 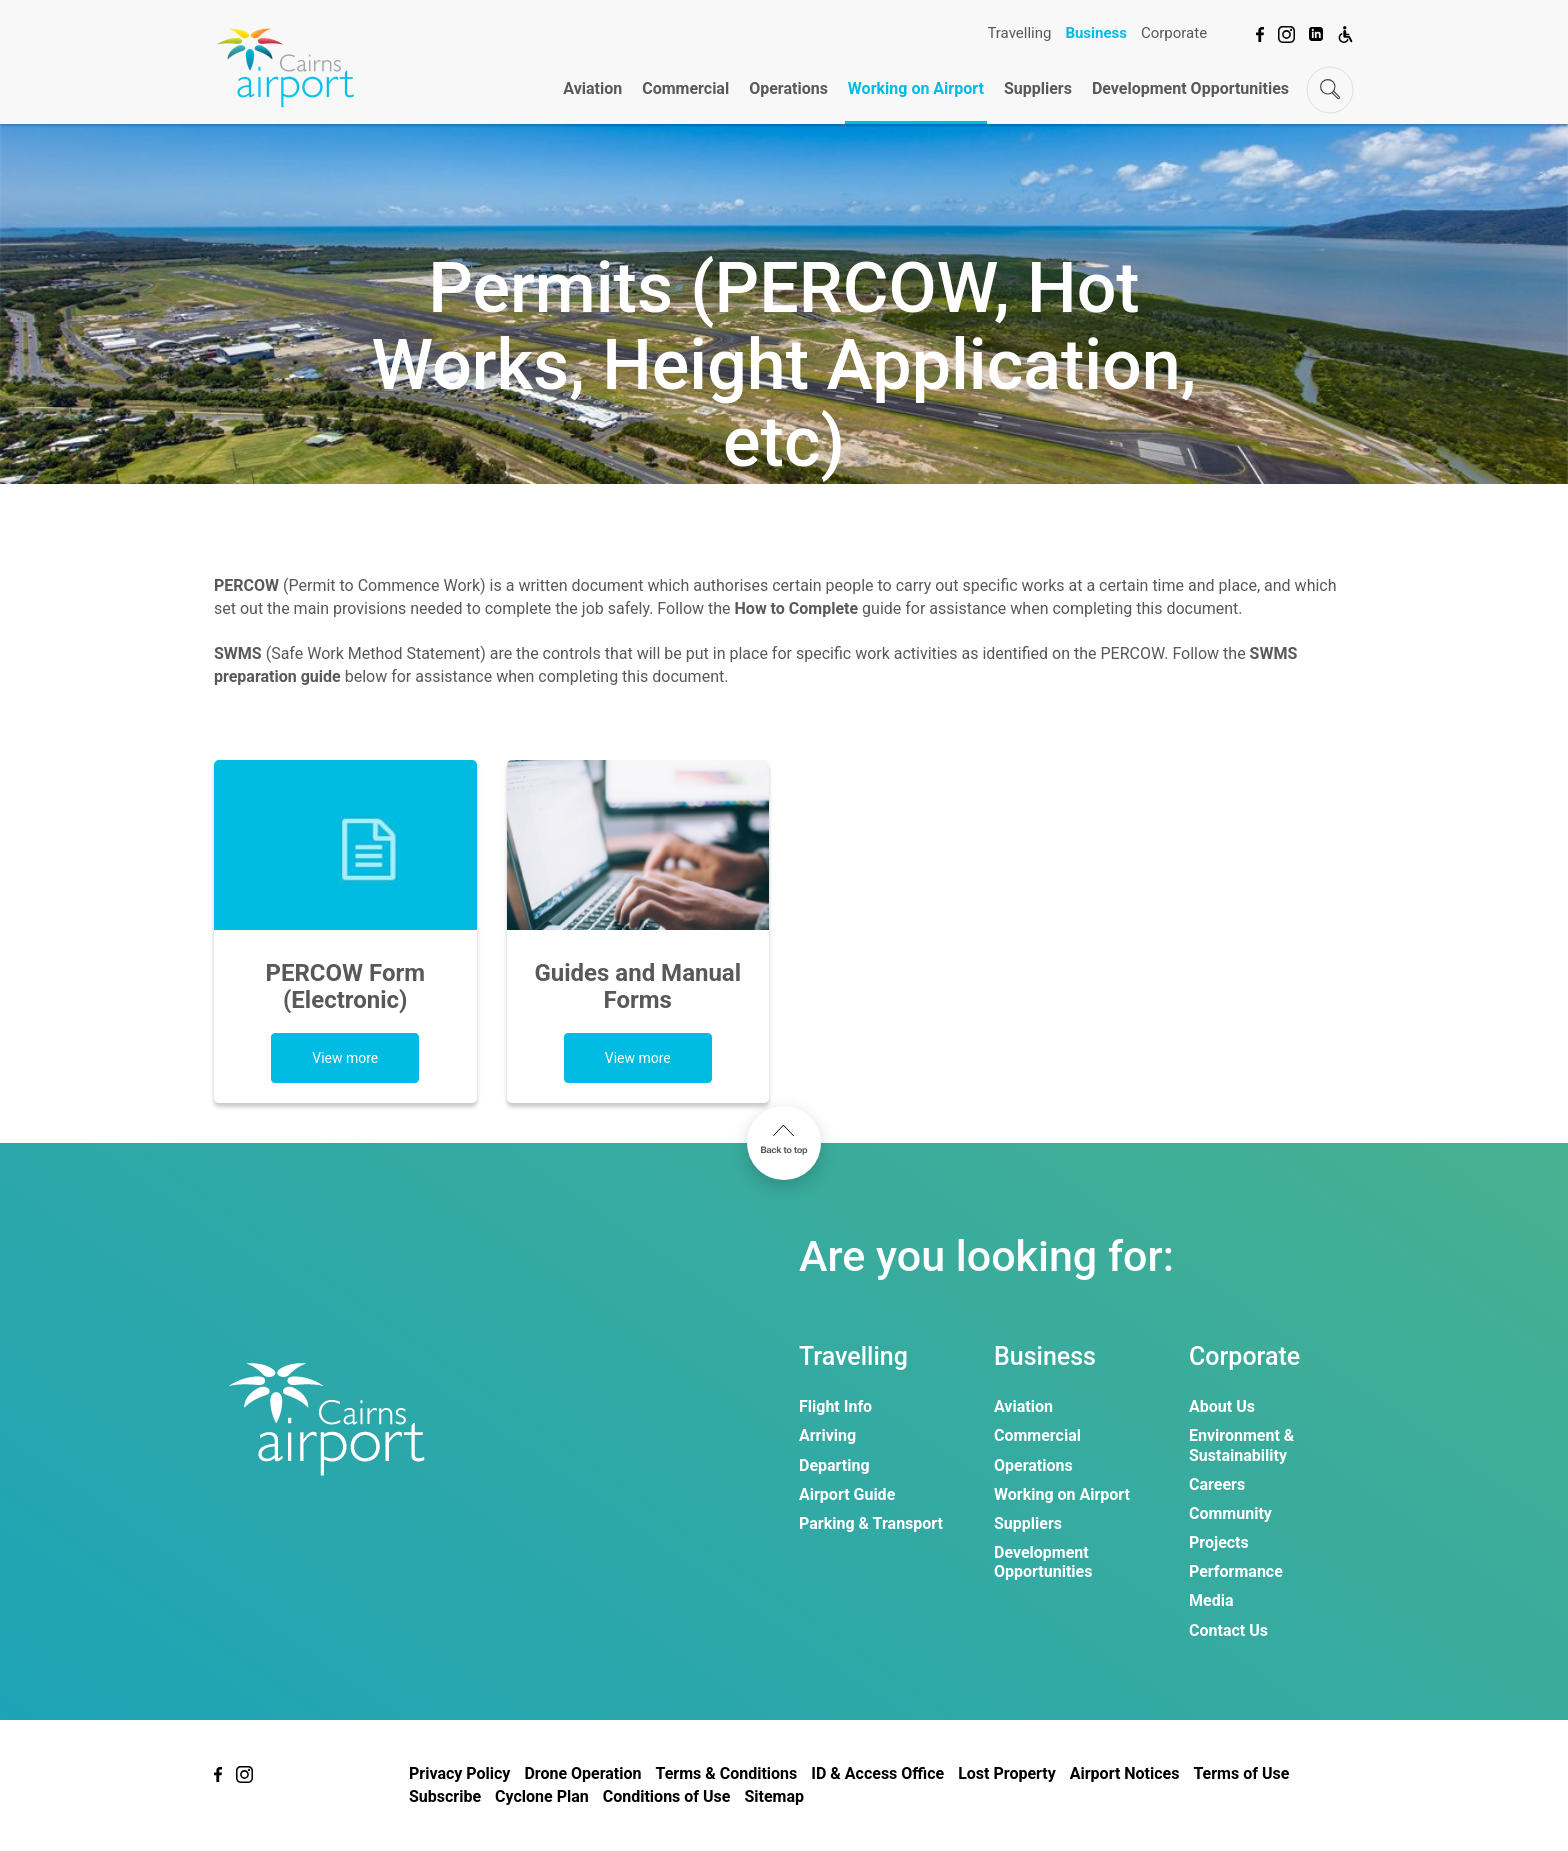 I want to click on Business, so click(x=1096, y=33).